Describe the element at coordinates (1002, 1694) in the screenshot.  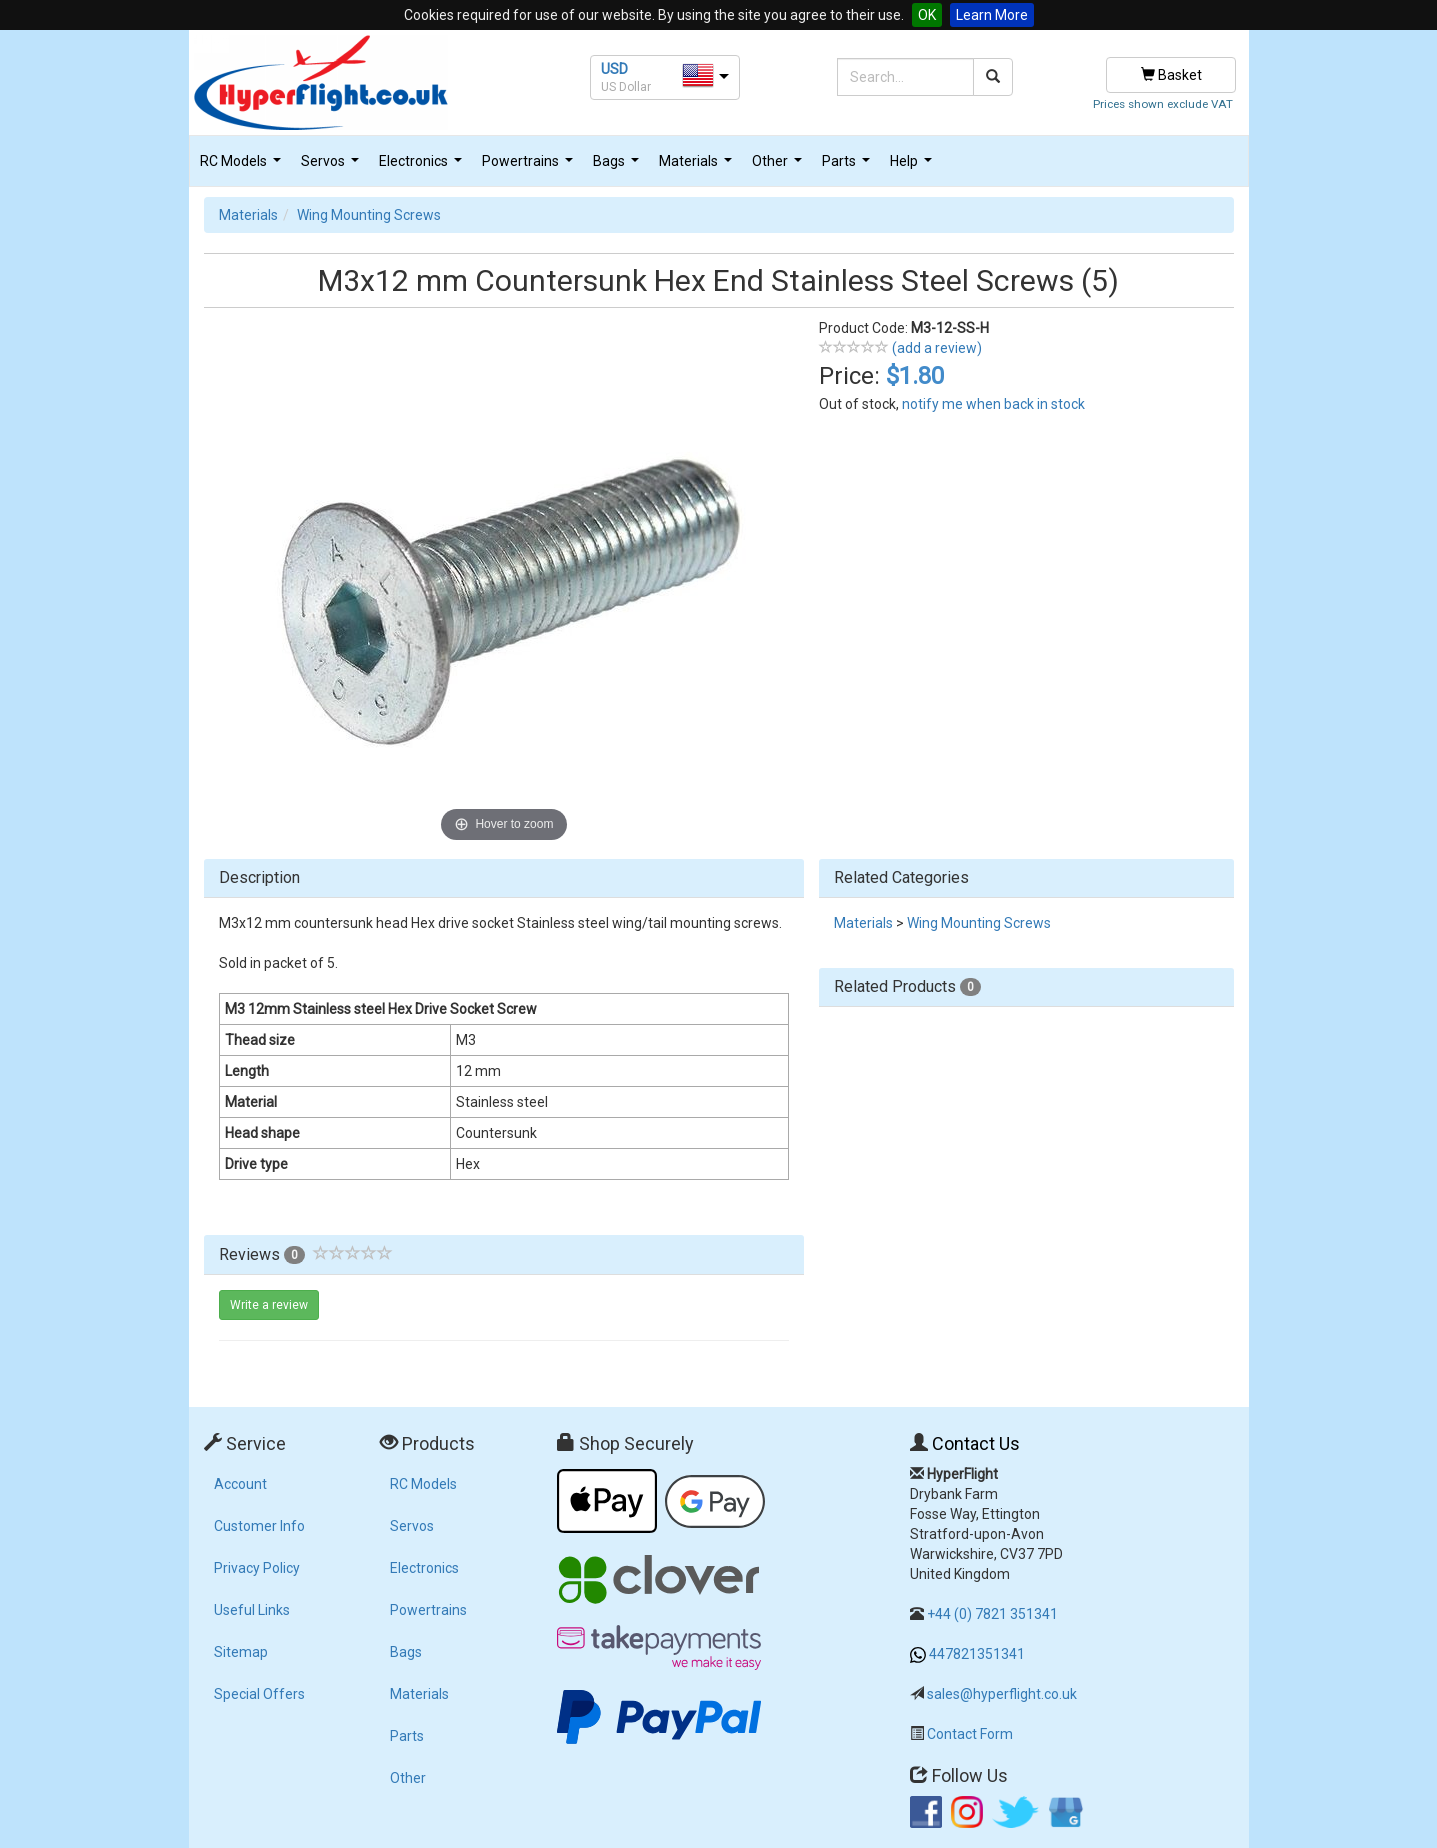
I see `sales@hyperflight.co.uk` at that location.